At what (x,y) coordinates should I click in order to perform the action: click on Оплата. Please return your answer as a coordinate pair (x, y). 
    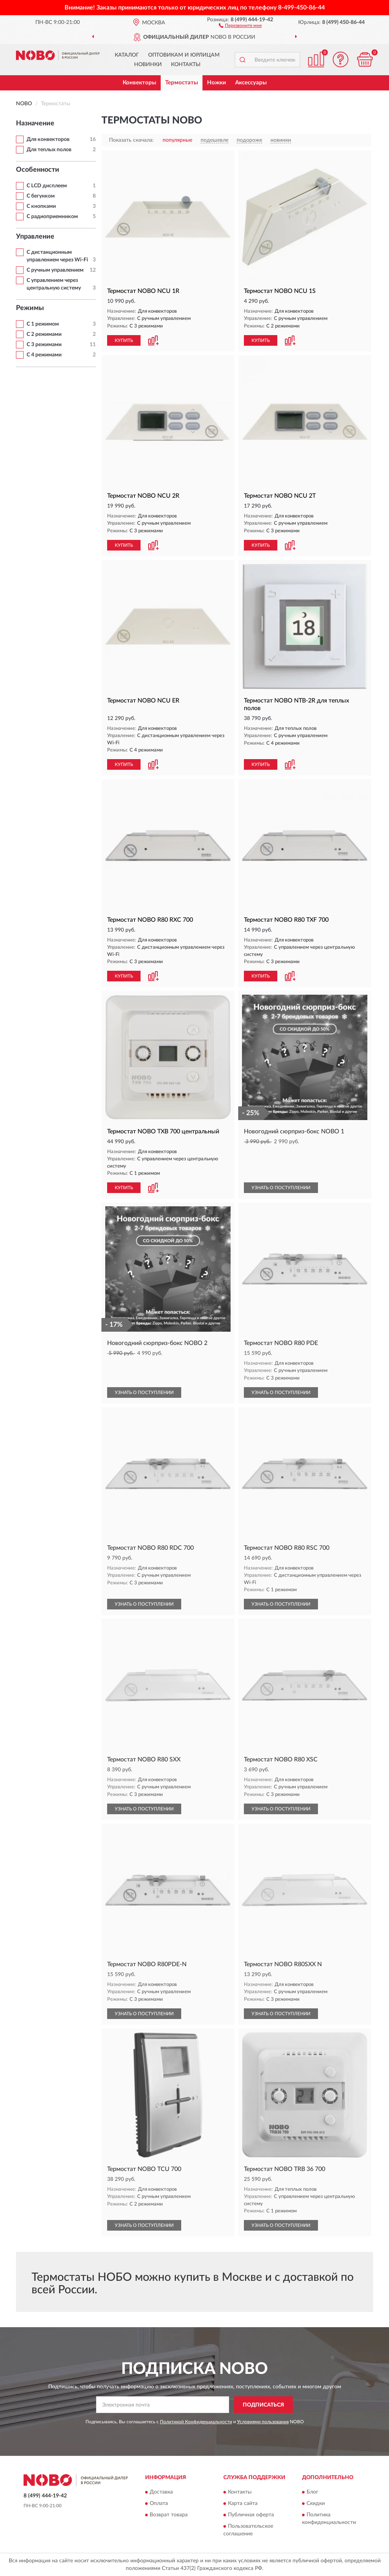
    Looking at the image, I should click on (159, 2503).